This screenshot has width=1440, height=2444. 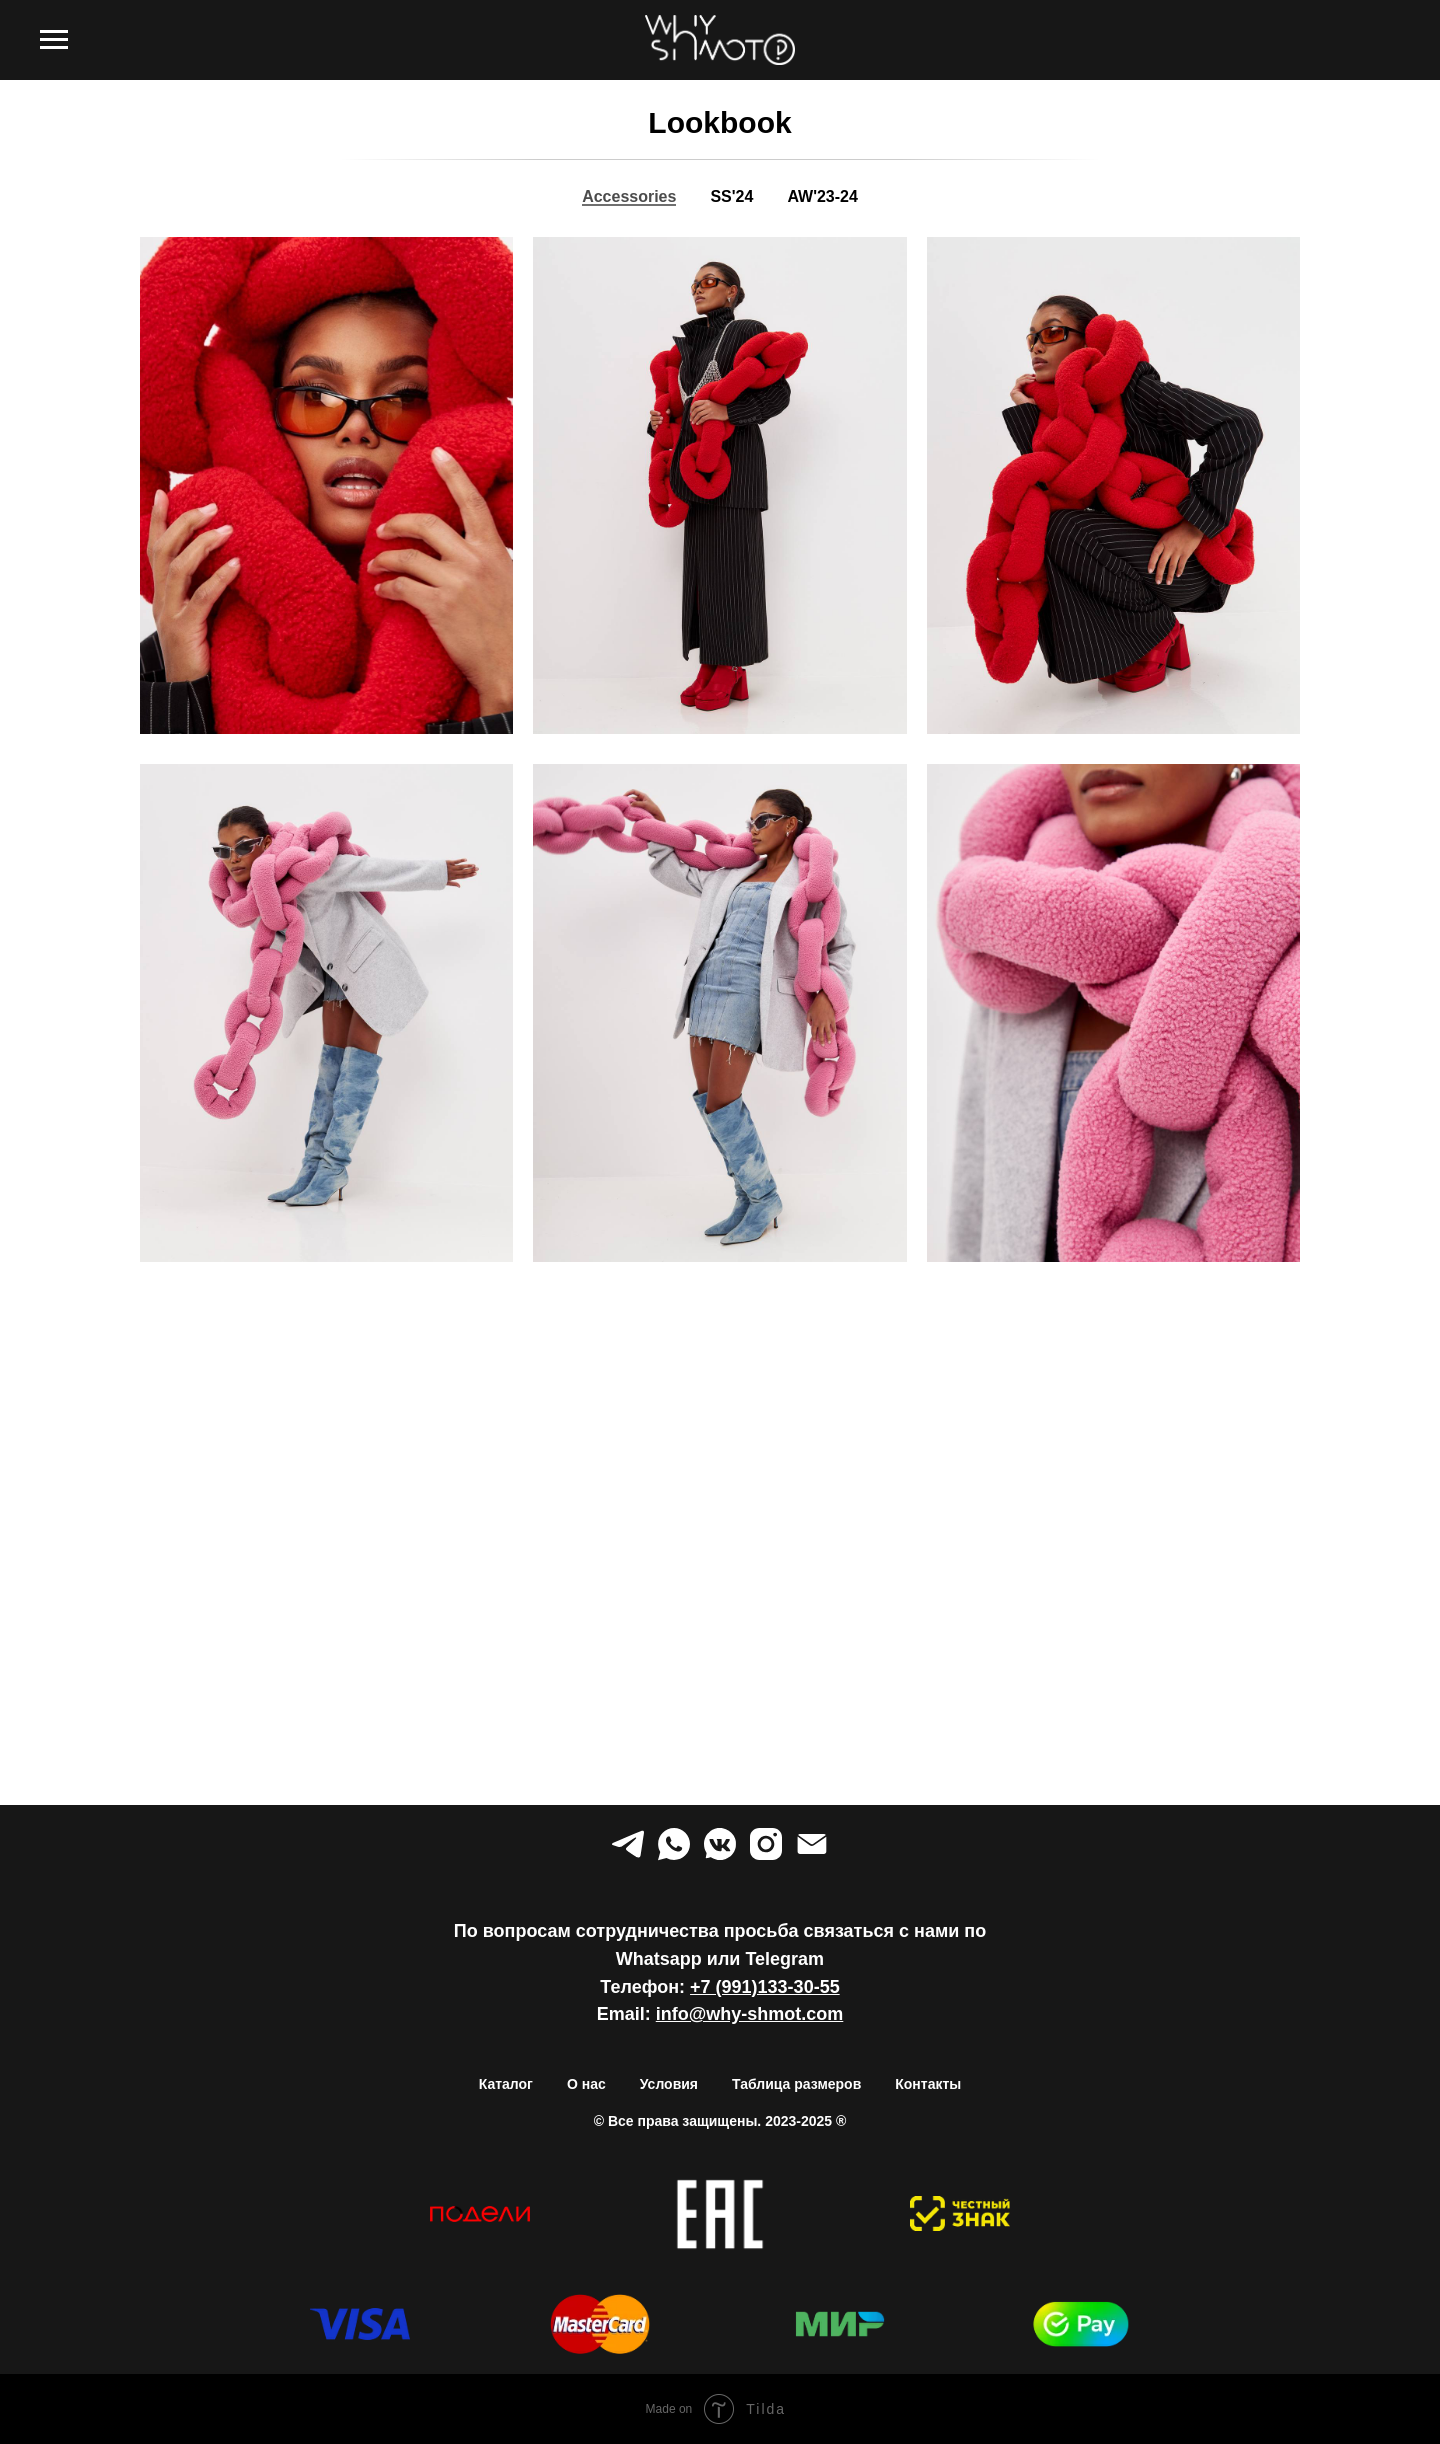 What do you see at coordinates (674, 1844) in the screenshot?
I see `[whatsapp]` at bounding box center [674, 1844].